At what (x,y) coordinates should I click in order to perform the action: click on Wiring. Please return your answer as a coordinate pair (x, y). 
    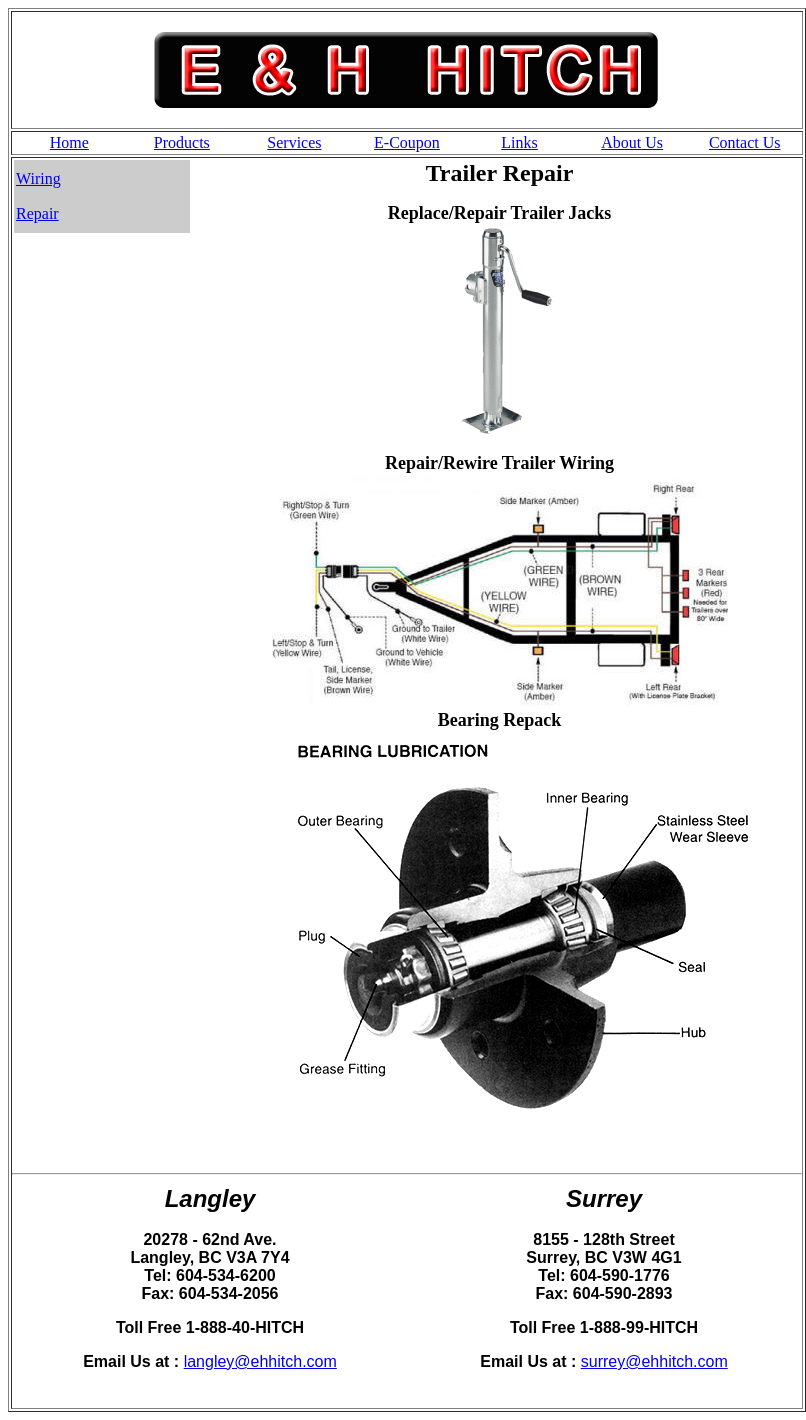
    Looking at the image, I should click on (38, 178).